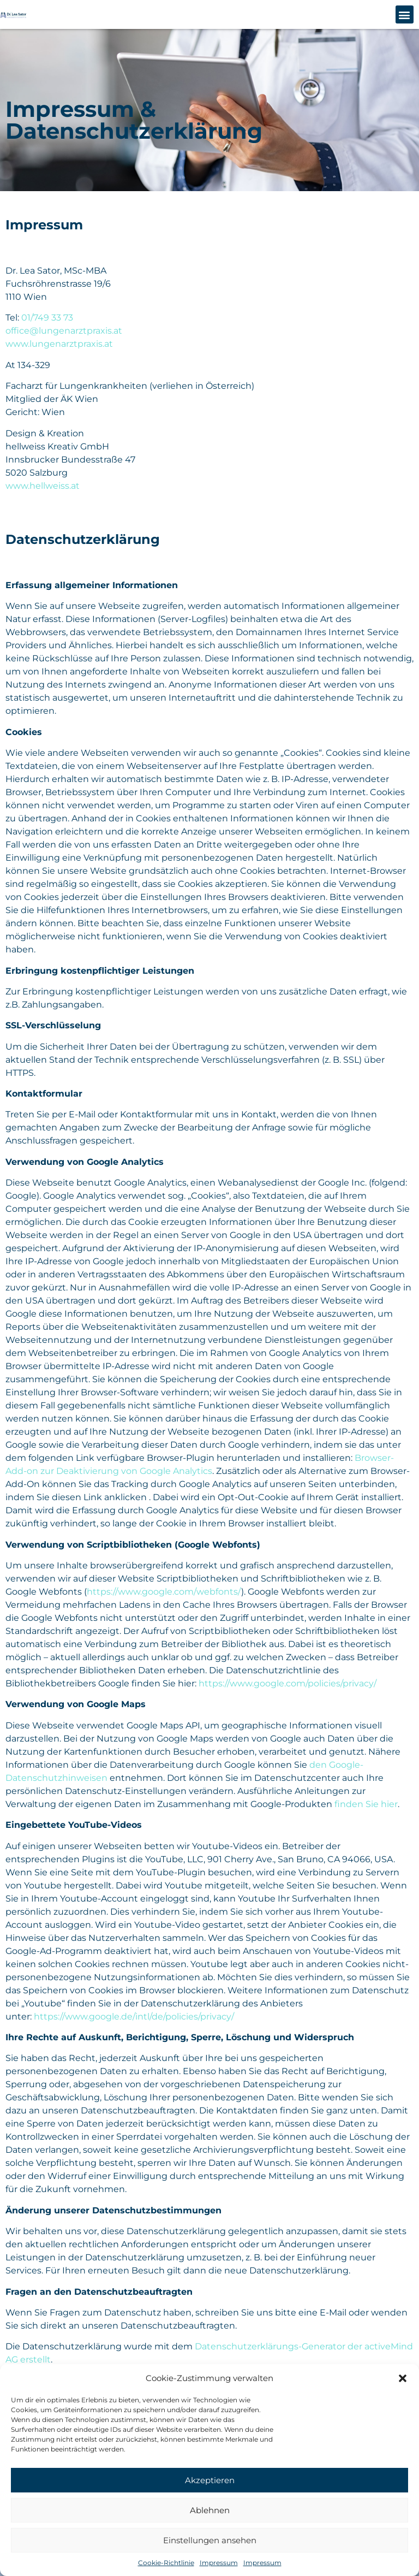 The width and height of the screenshot is (419, 2576). What do you see at coordinates (166, 2563) in the screenshot?
I see `Cookie-Richtlinie` at bounding box center [166, 2563].